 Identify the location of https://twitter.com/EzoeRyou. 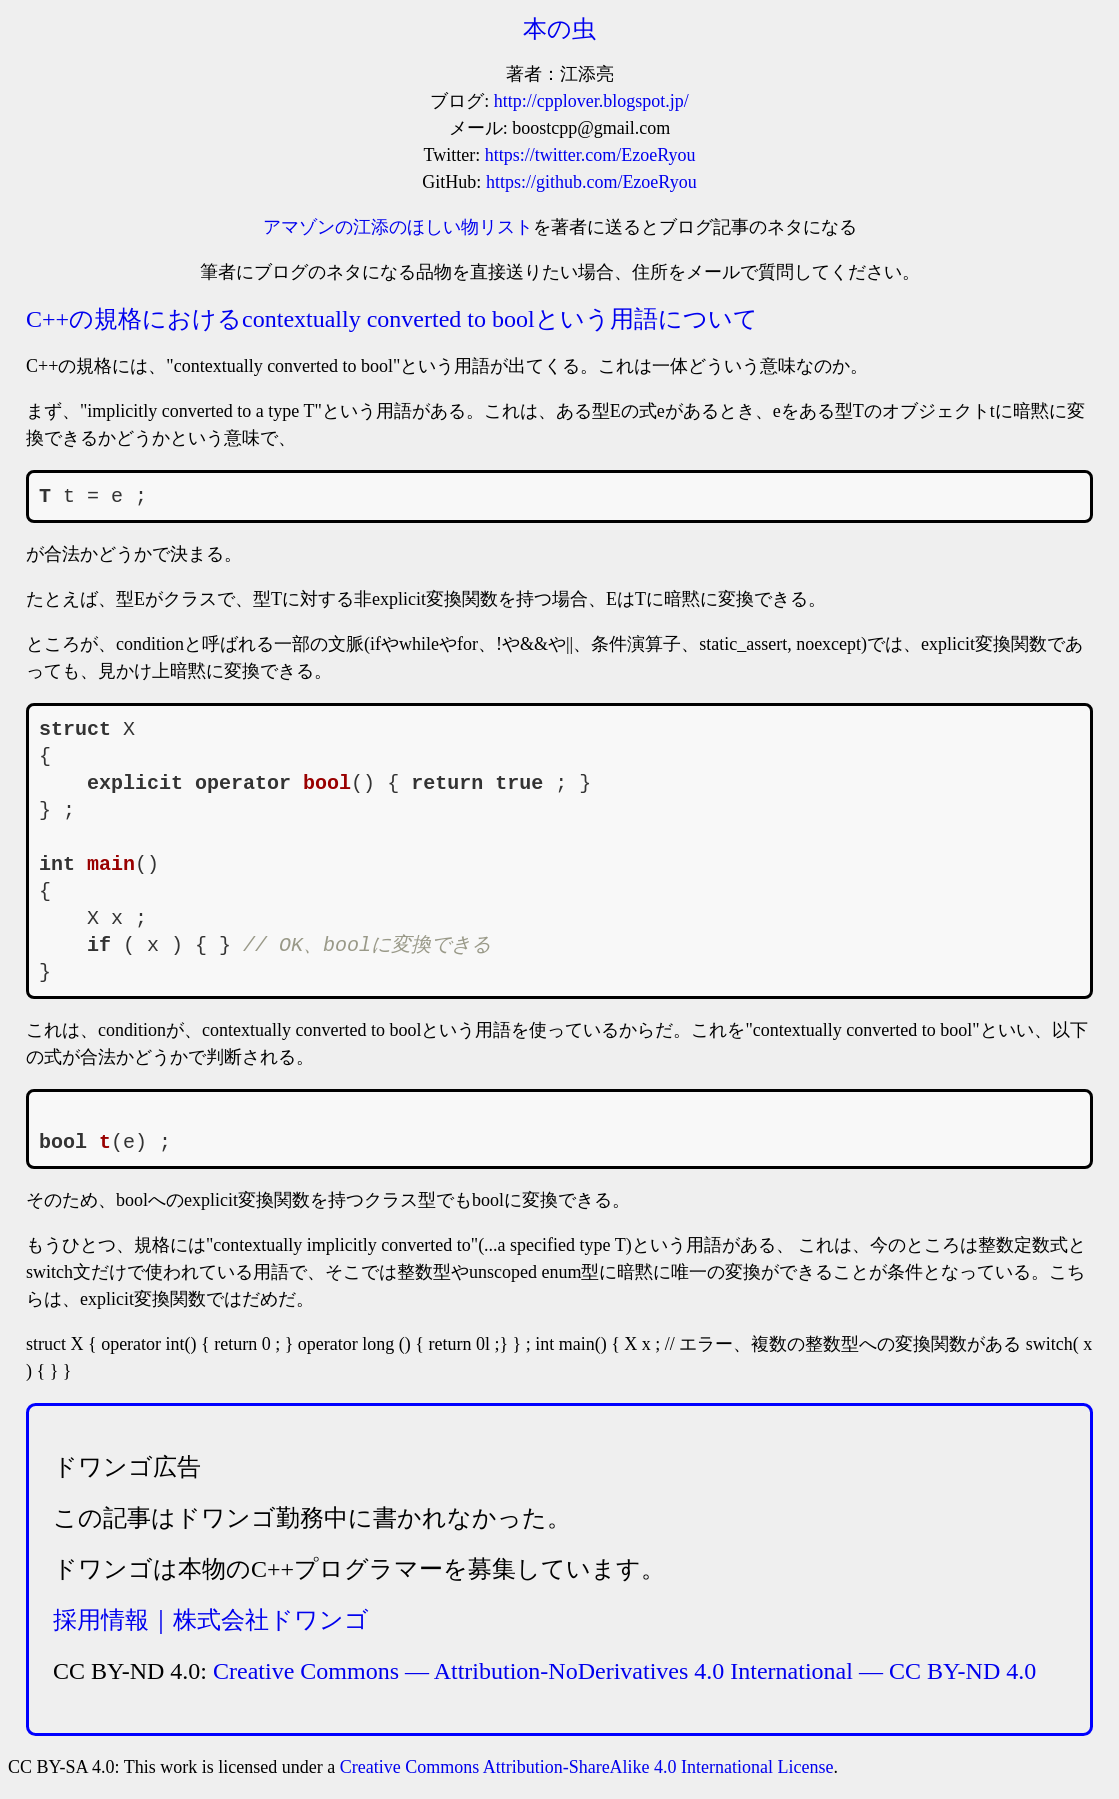
(590, 155).